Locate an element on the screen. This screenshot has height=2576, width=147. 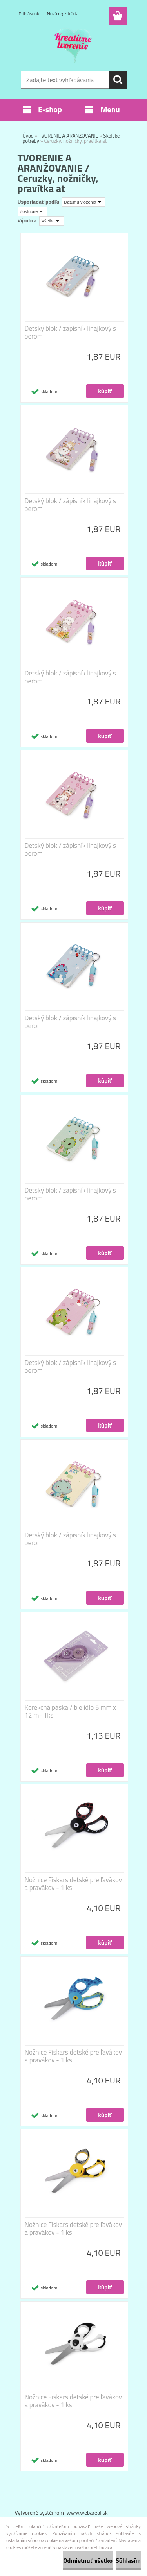
[Logo] is located at coordinates (73, 45).